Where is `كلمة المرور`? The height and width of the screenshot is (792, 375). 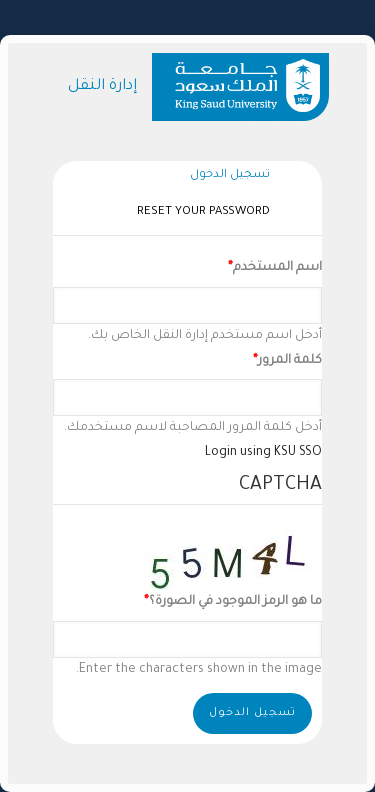 كلمة المرور is located at coordinates (290, 361).